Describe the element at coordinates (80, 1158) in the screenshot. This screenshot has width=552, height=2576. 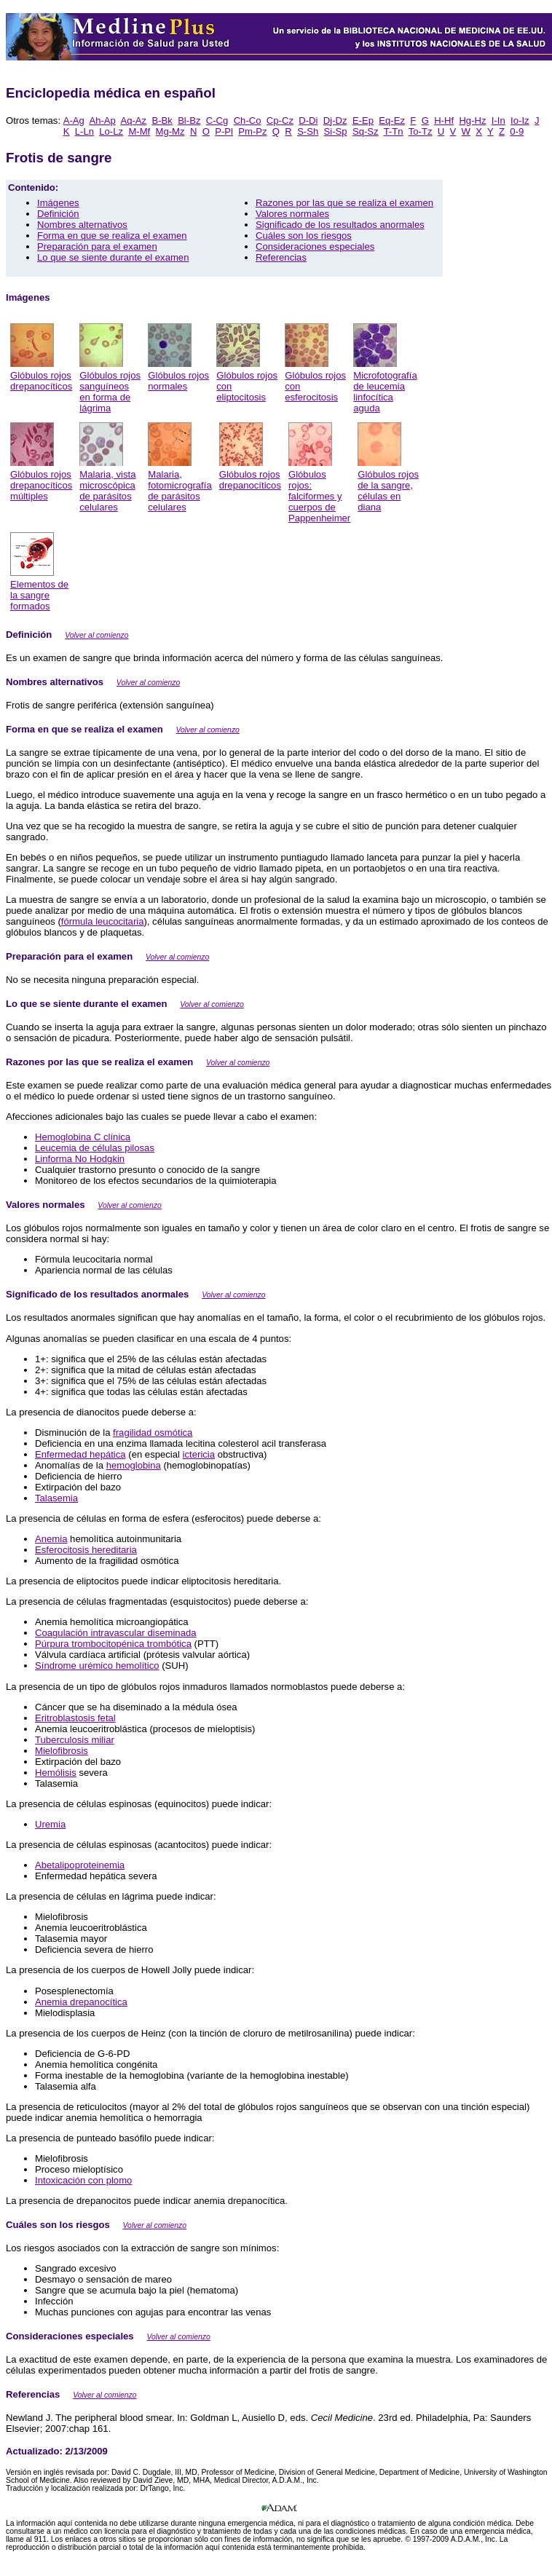
I see `Linforma No Hodgkin` at that location.